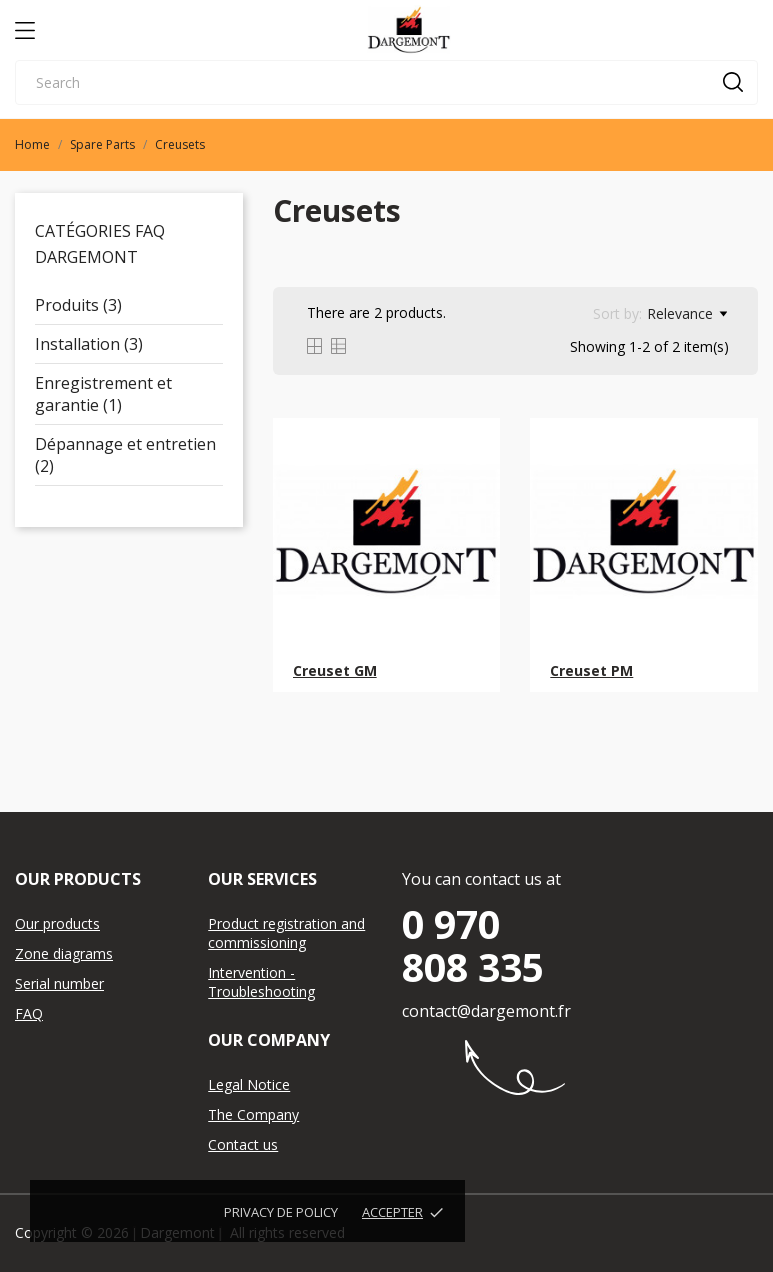  Describe the element at coordinates (243, 1144) in the screenshot. I see `Contact us` at that location.